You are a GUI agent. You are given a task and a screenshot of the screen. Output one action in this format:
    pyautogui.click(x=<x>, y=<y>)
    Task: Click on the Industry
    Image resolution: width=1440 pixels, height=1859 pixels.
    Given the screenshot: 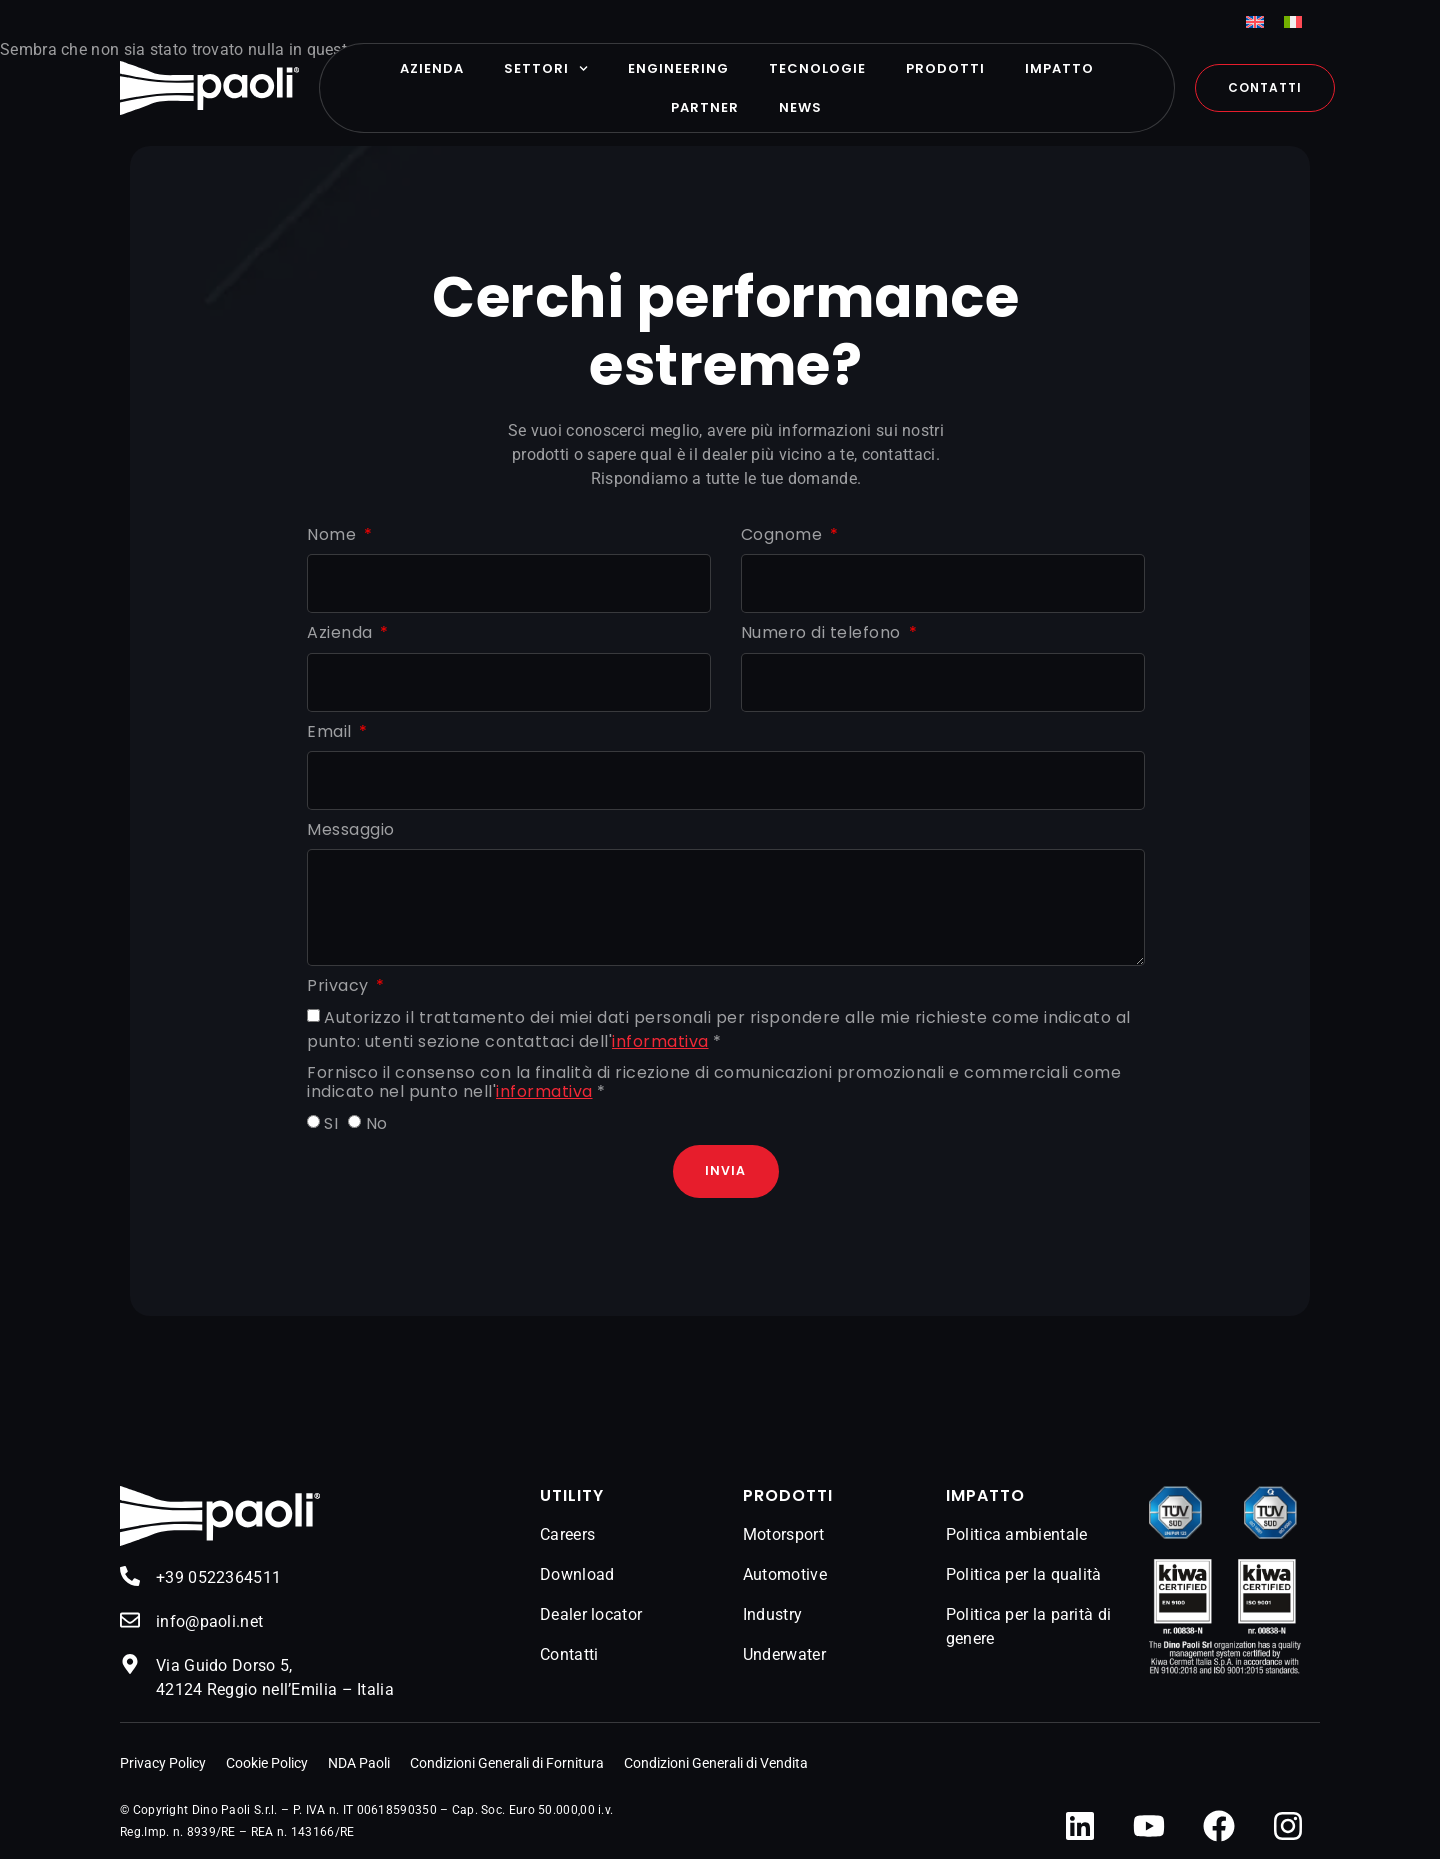 What is the action you would take?
    pyautogui.click(x=772, y=1615)
    